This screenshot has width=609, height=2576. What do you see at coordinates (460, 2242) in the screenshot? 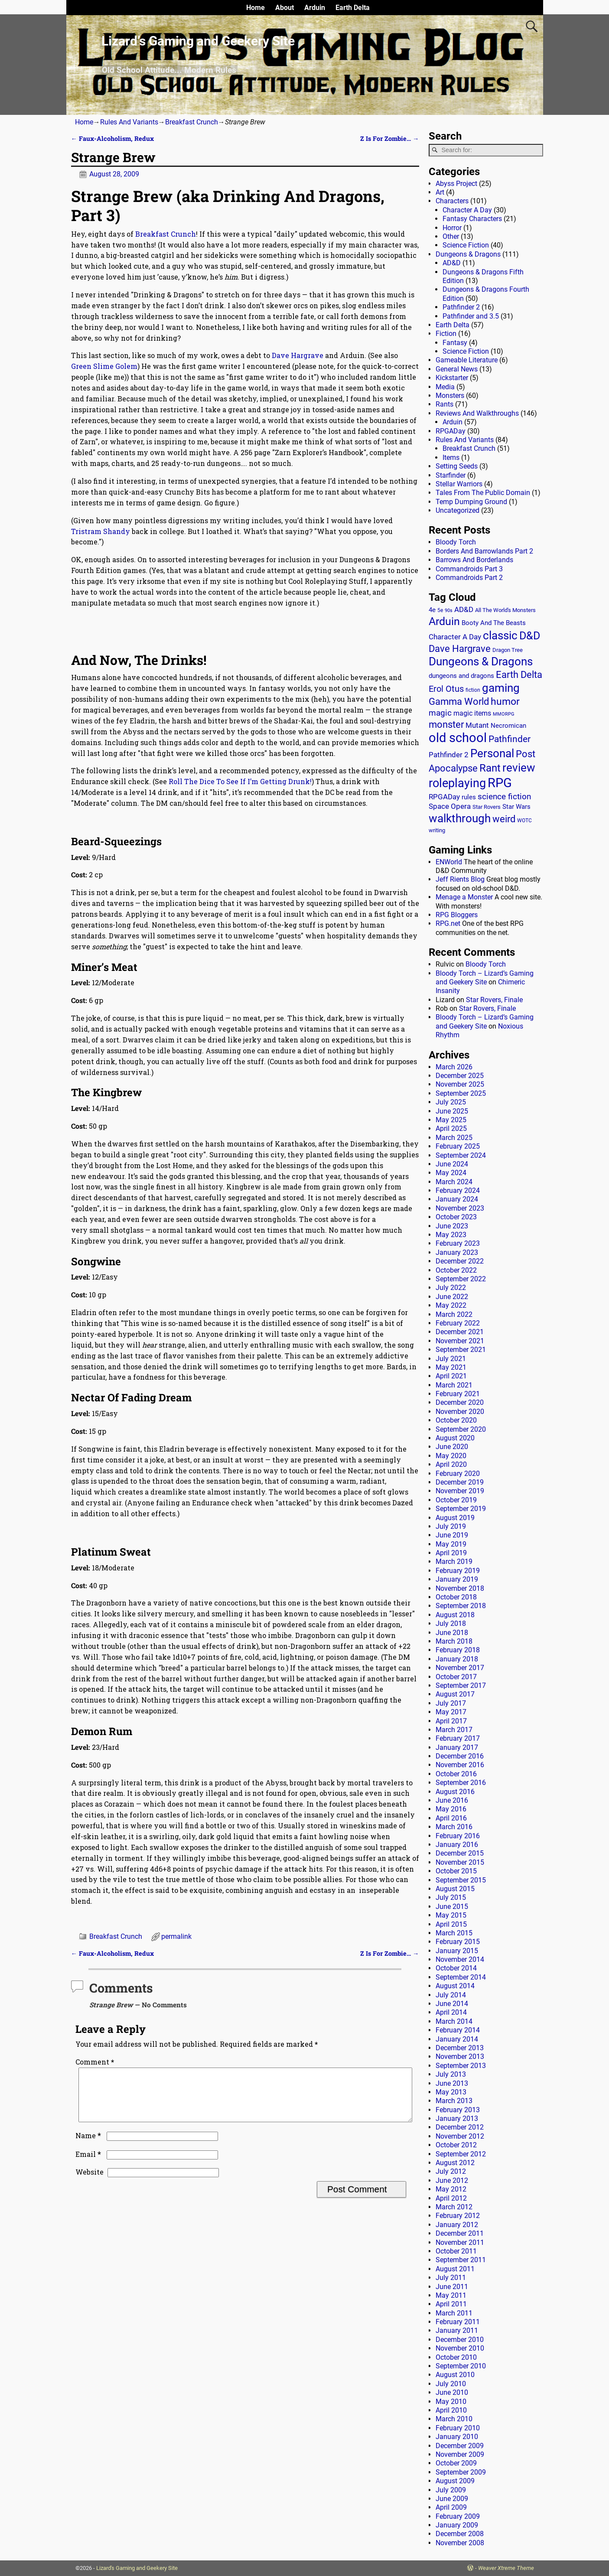
I see `November 2011` at bounding box center [460, 2242].